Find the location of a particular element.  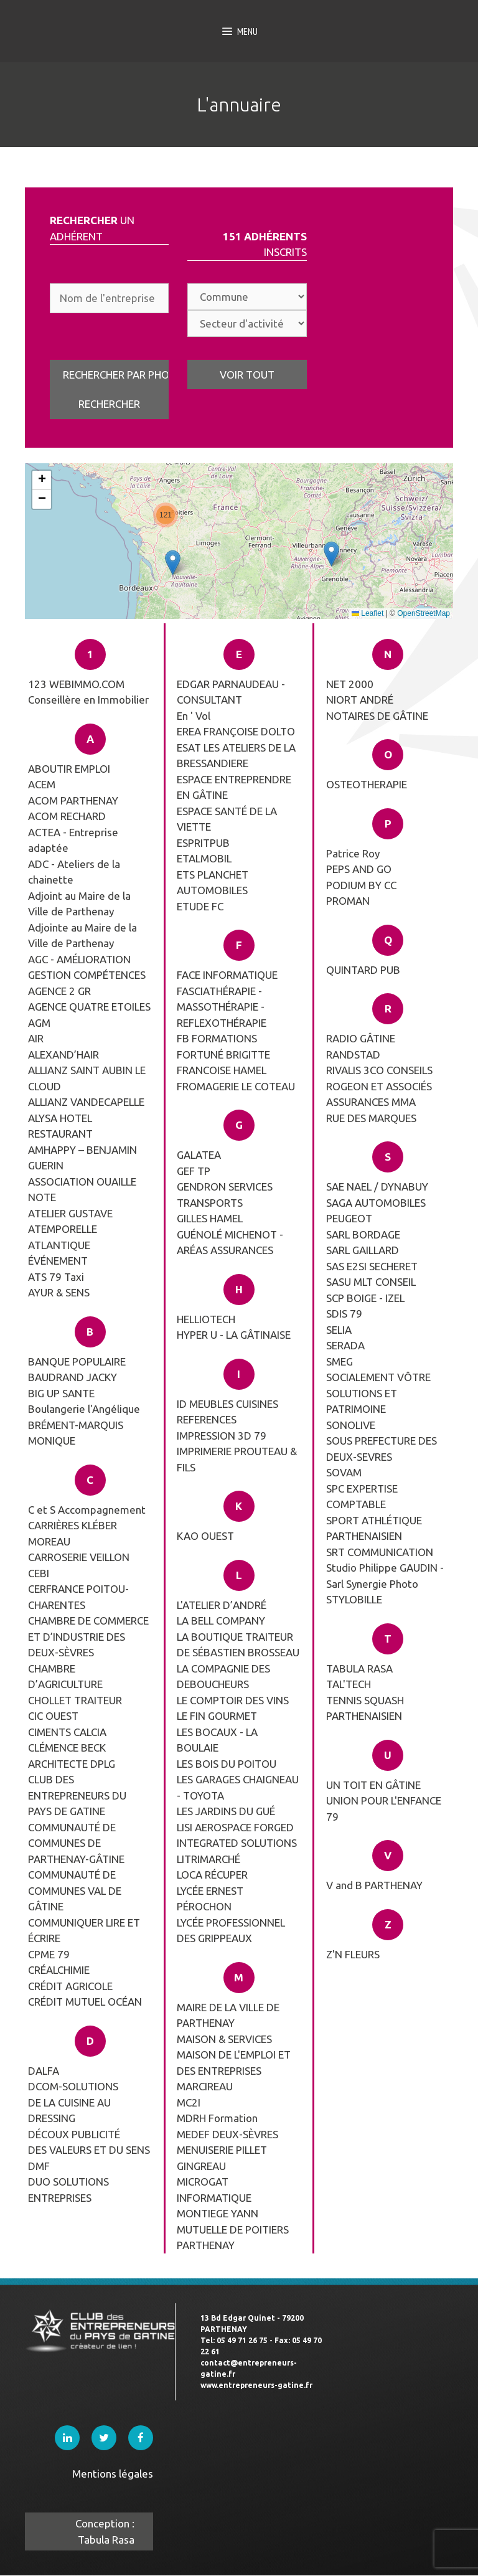

AYUR & SENS is located at coordinates (59, 1292).